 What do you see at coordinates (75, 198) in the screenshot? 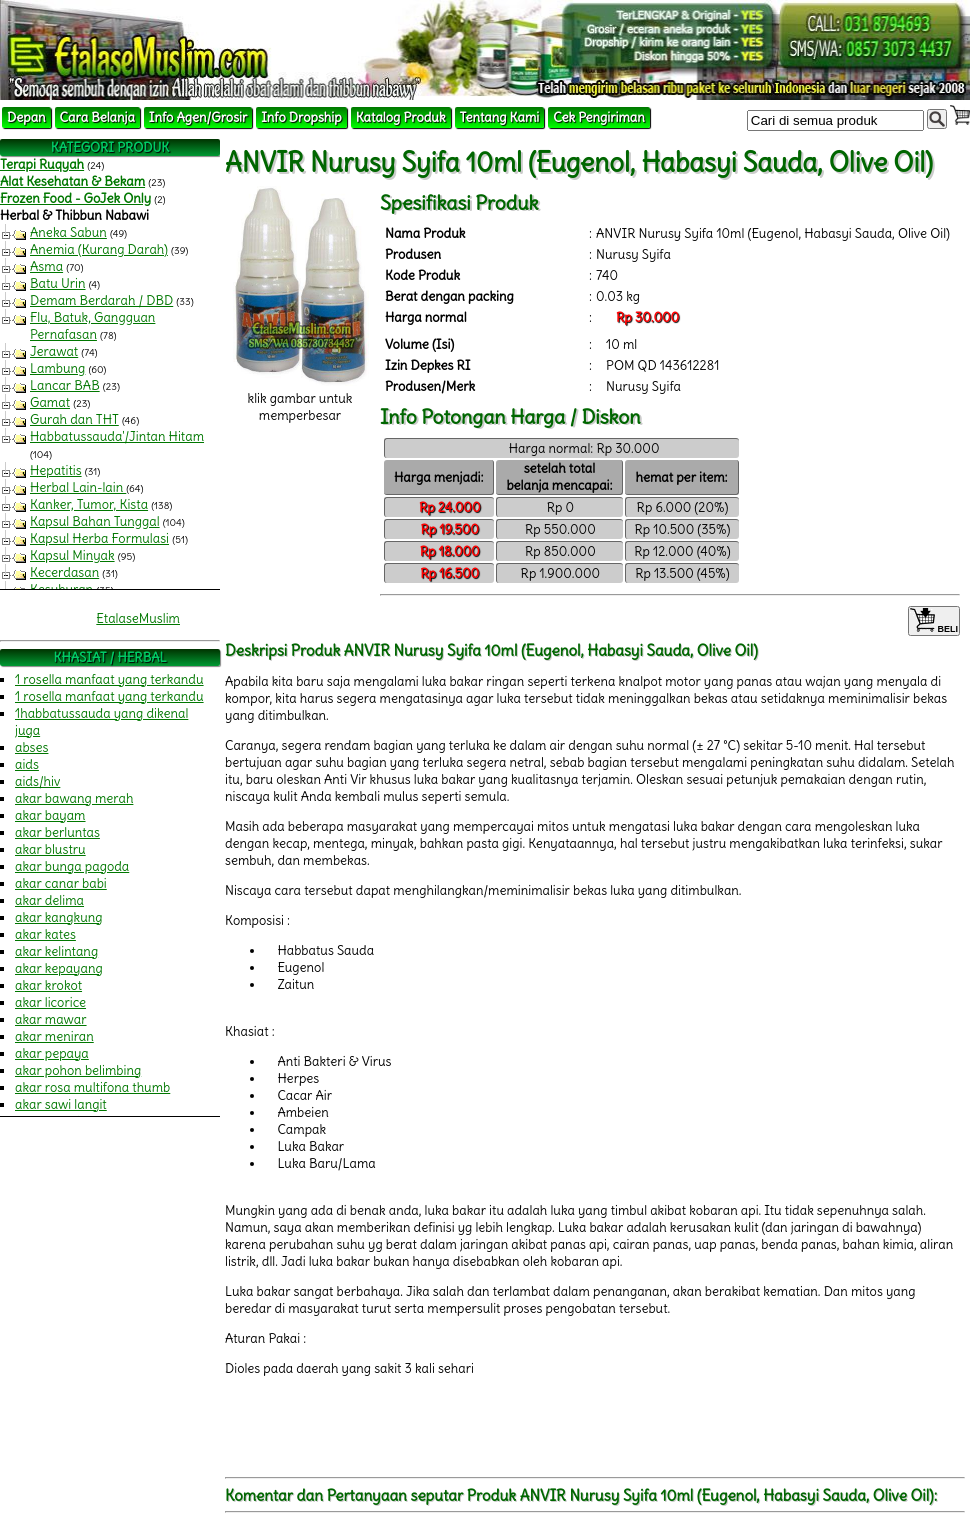
I see `Frozen Food - GoJek Only` at bounding box center [75, 198].